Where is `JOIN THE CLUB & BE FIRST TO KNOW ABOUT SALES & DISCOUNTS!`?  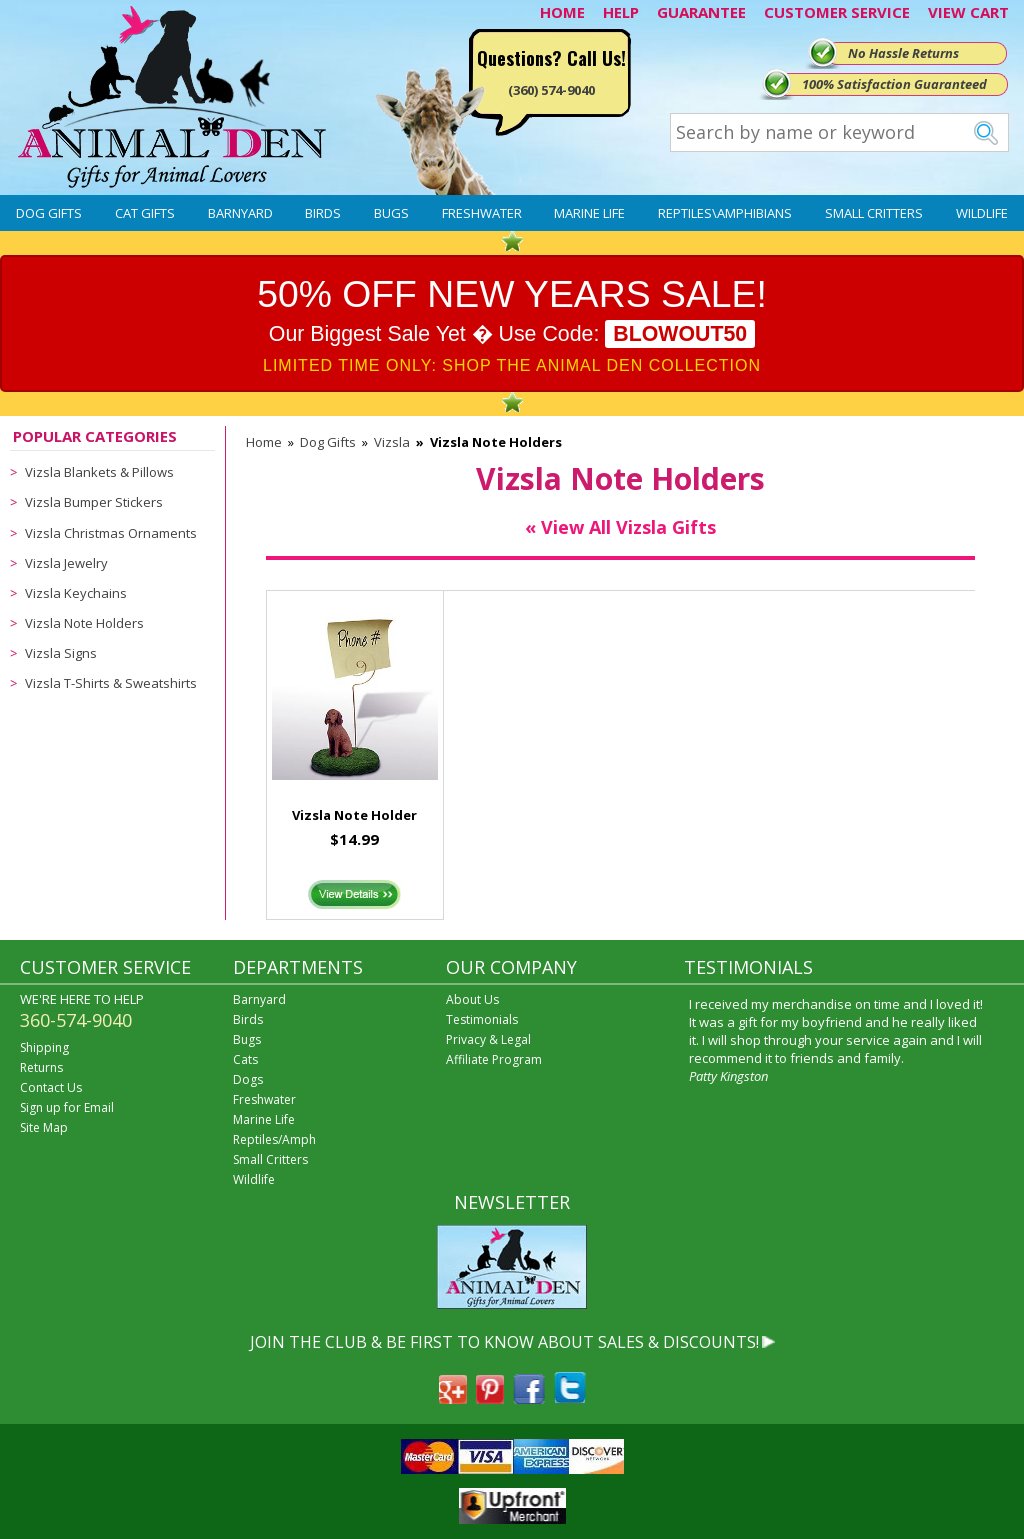
JOIN THE CLUB & BE FIRST TO KNOW ABOUT SALES & DISCOUNTS! is located at coordinates (504, 1342).